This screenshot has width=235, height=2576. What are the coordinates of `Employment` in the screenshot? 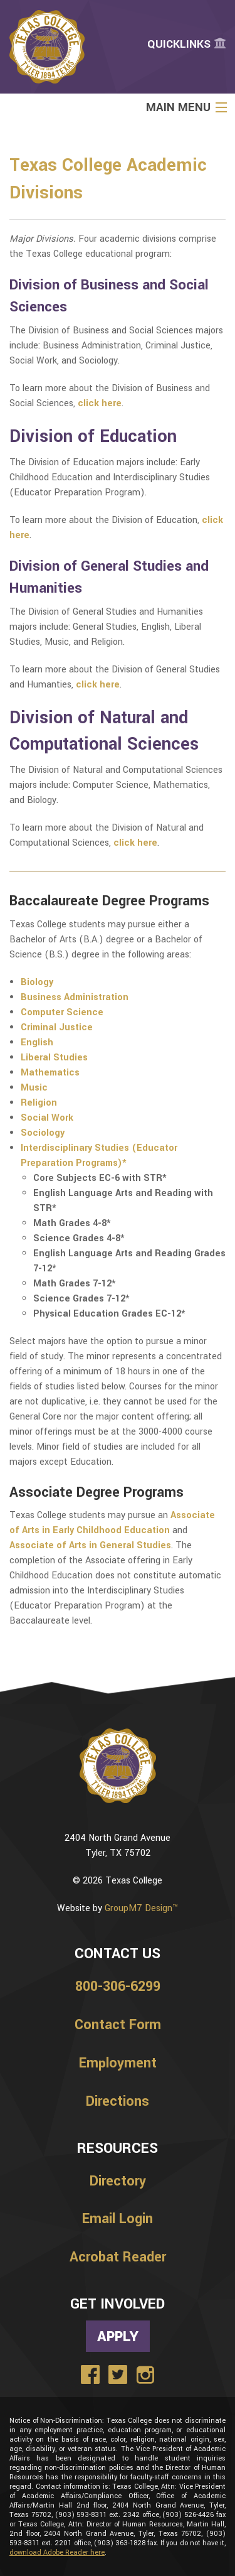 It's located at (118, 2063).